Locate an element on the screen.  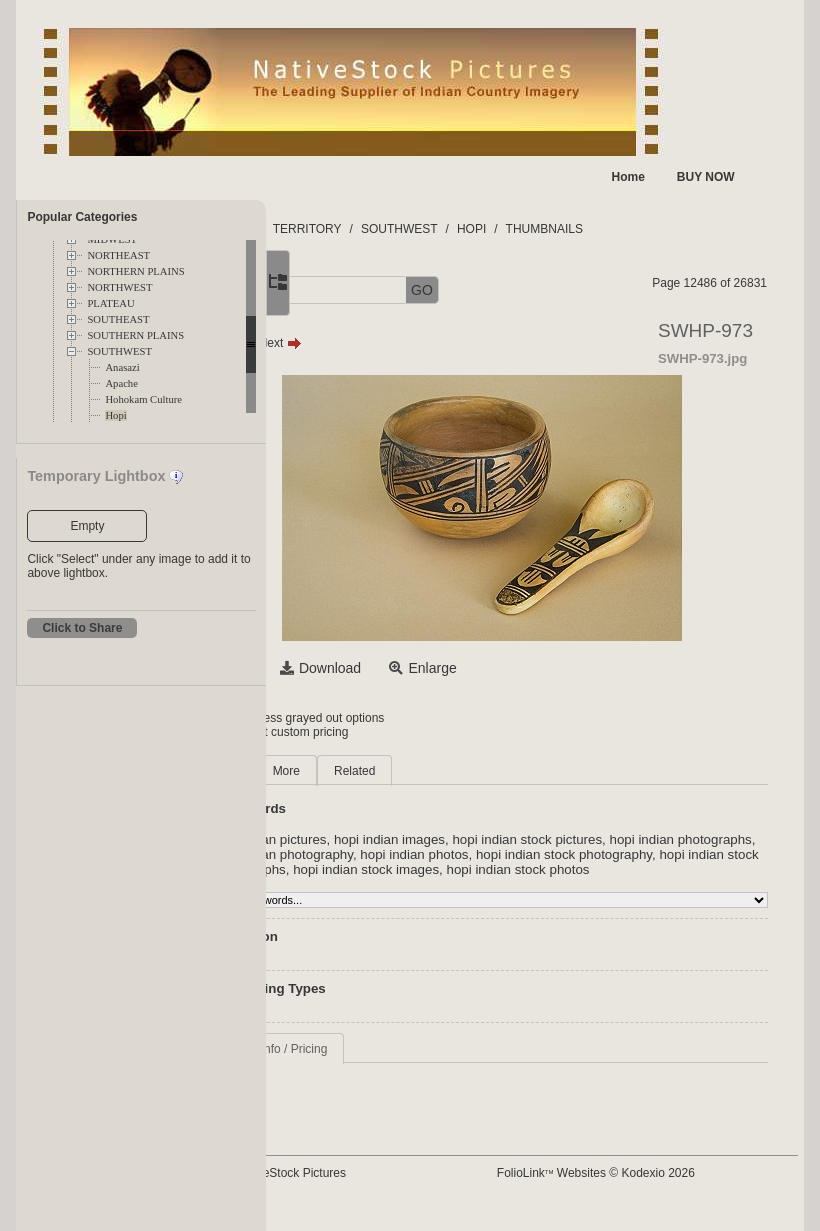
NORTHEAST is located at coordinates (118, 255).